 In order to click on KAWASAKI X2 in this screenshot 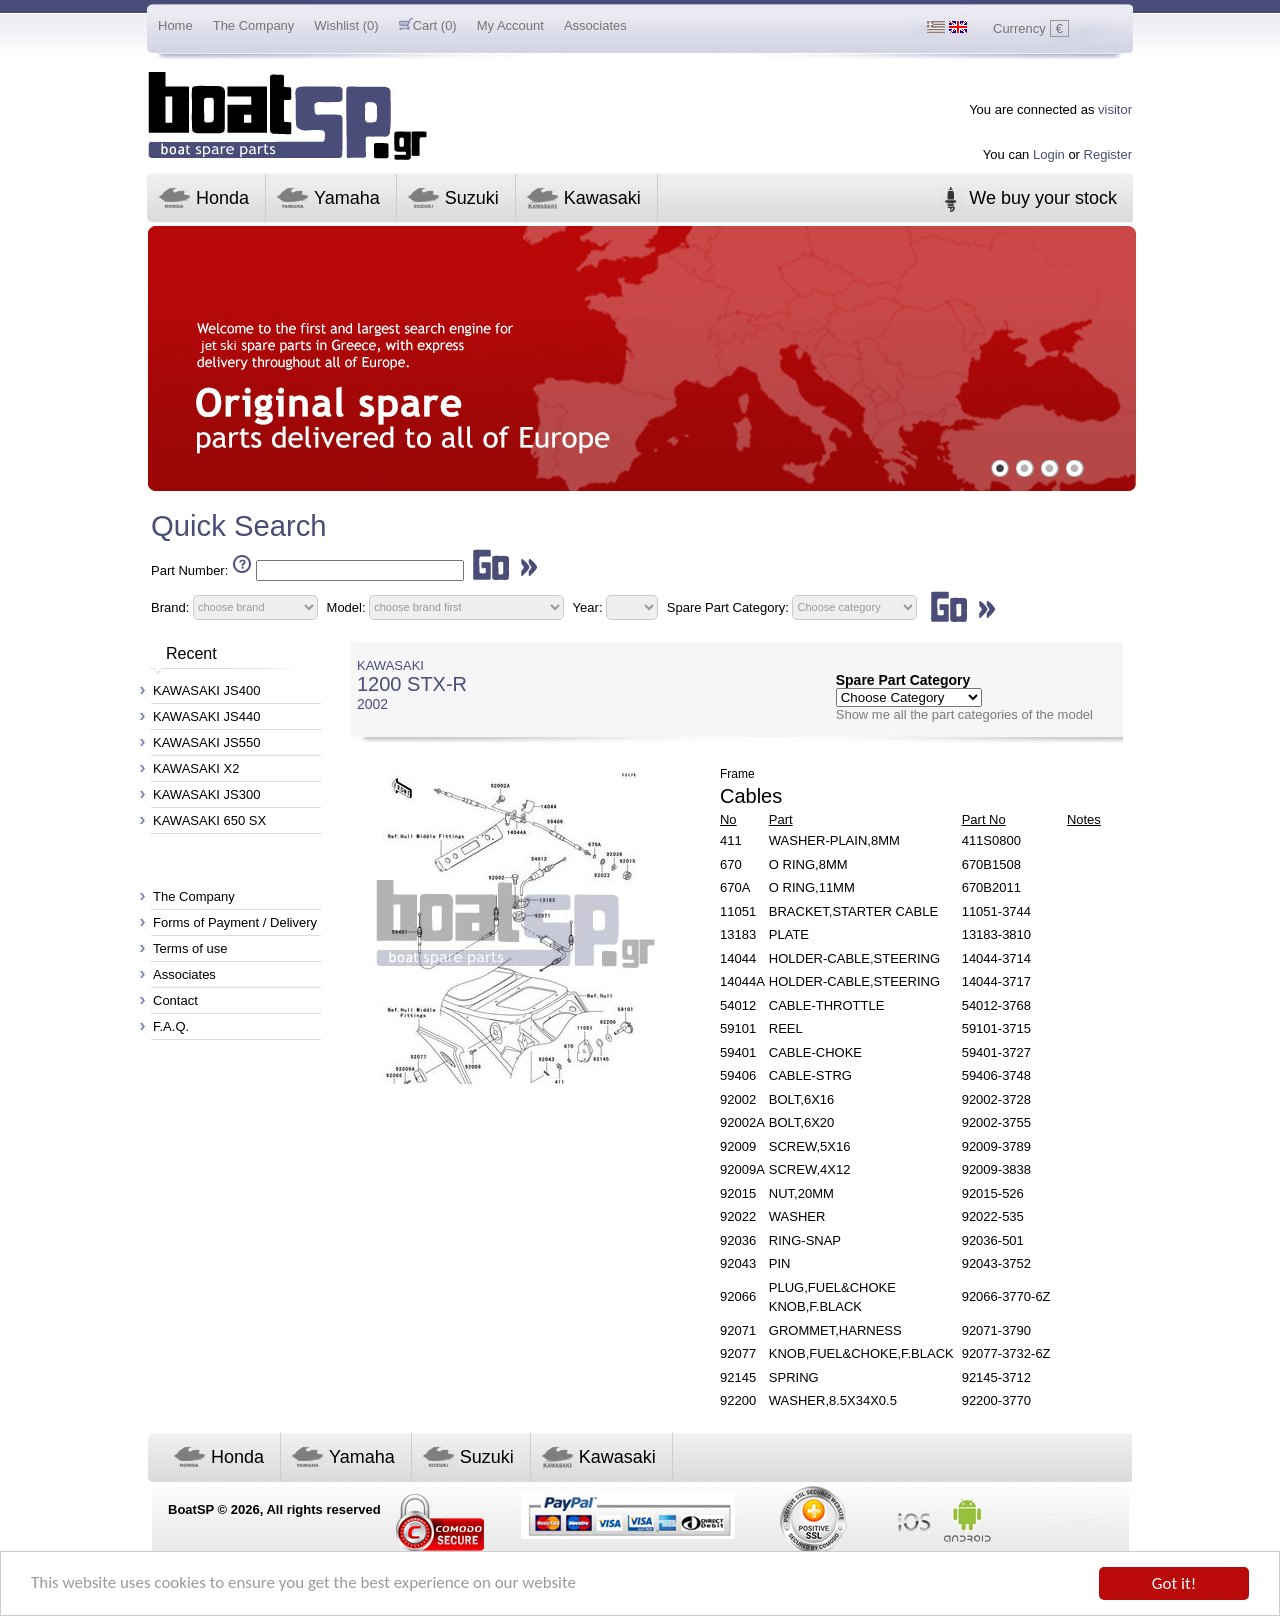, I will do `click(196, 768)`.